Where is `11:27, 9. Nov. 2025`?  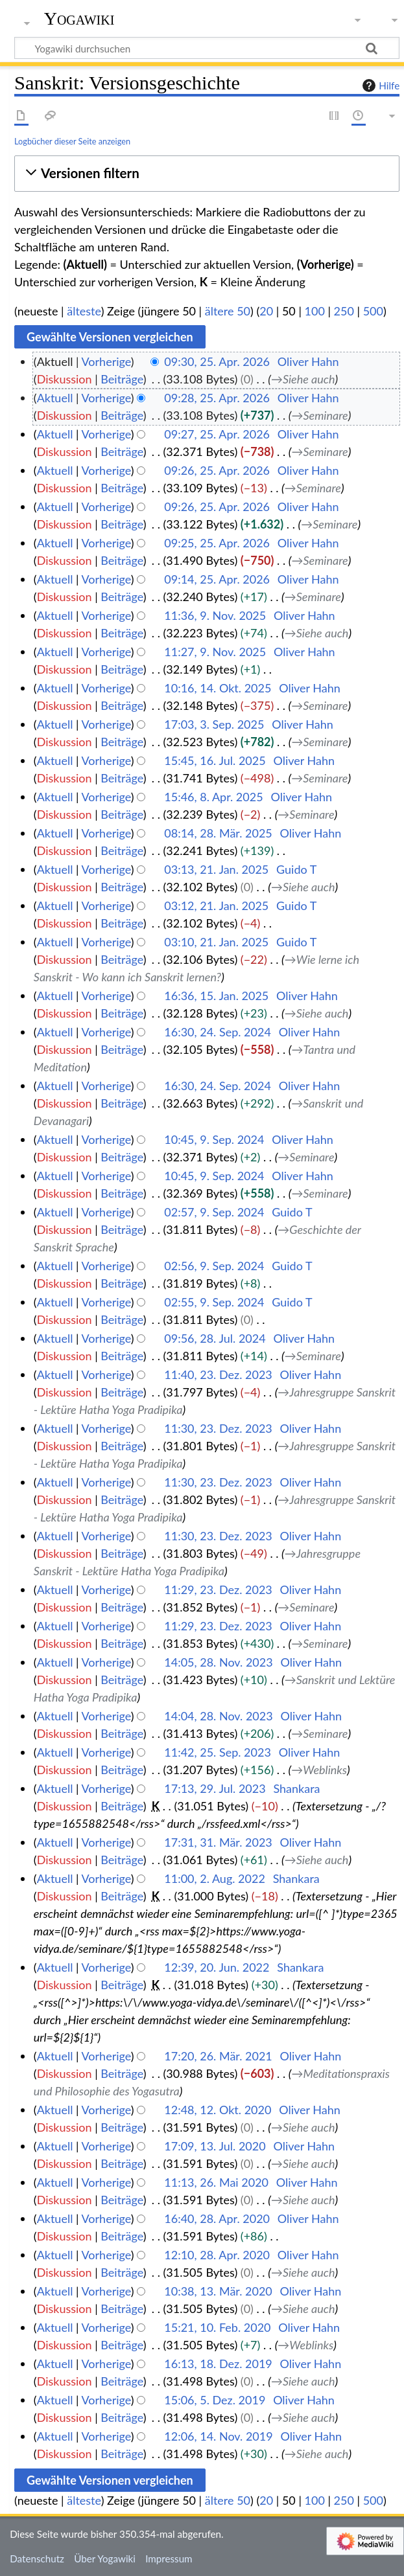
11:27, 9. Nov. 2025 is located at coordinates (215, 651).